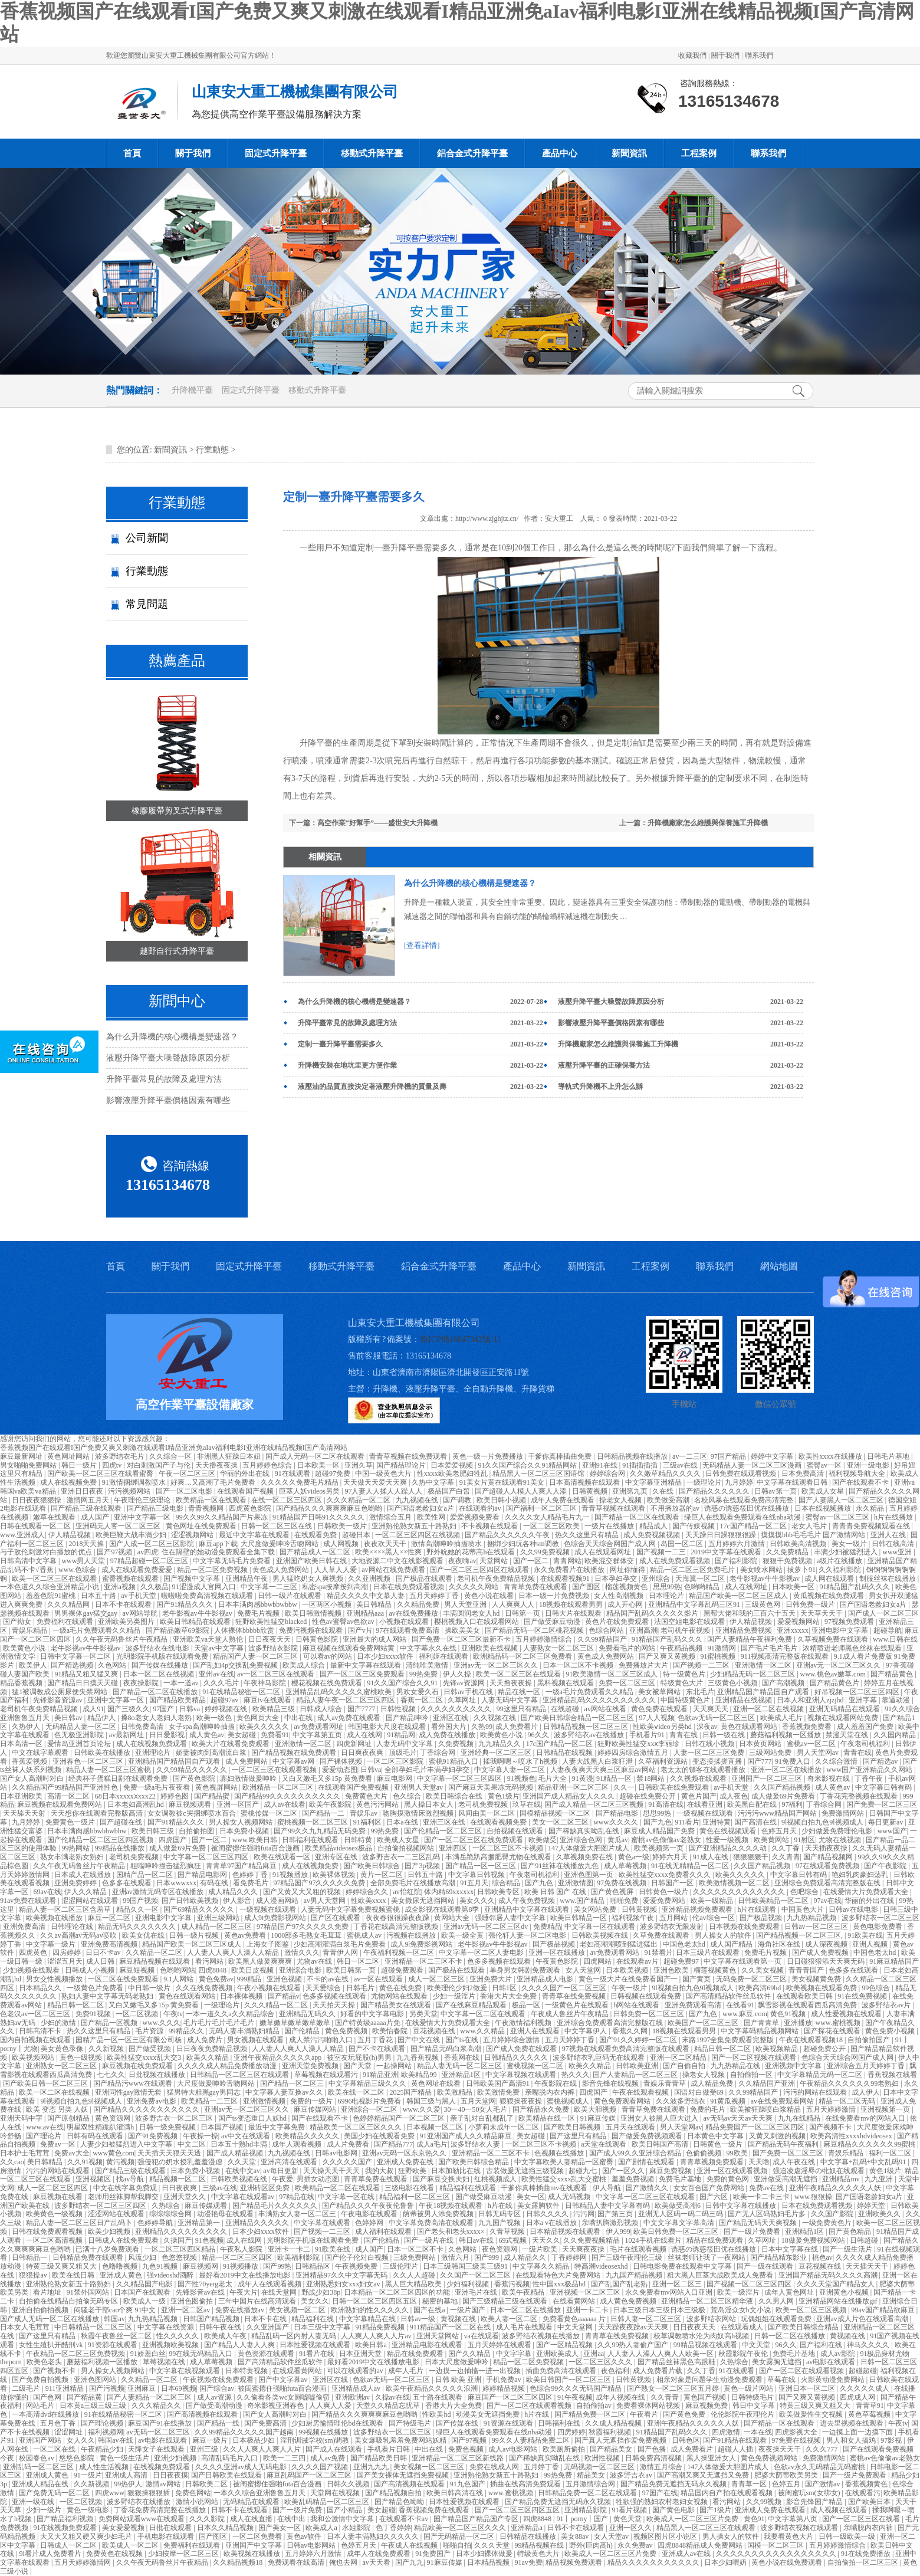  Describe the element at coordinates (661, 2353) in the screenshot. I see `人人妻人人澡人人爽人人欧美一区` at that location.